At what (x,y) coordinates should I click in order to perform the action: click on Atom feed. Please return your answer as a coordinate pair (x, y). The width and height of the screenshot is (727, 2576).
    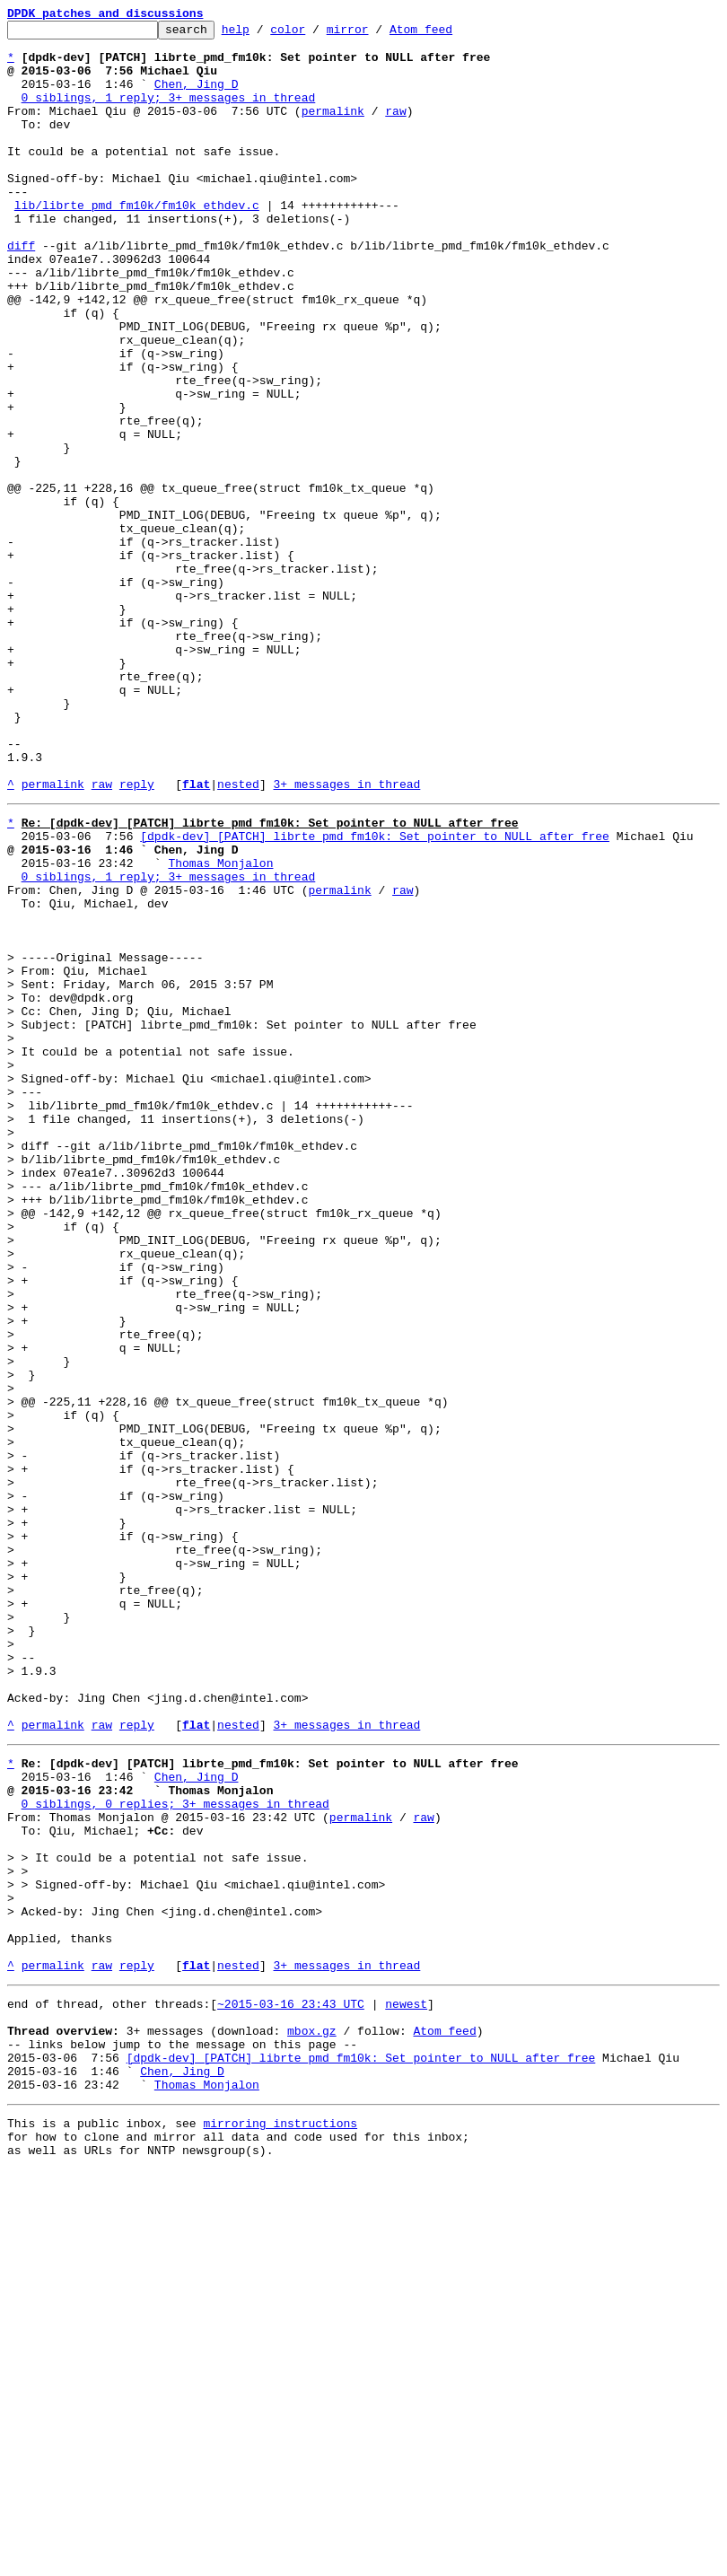
    Looking at the image, I should click on (448, 34).